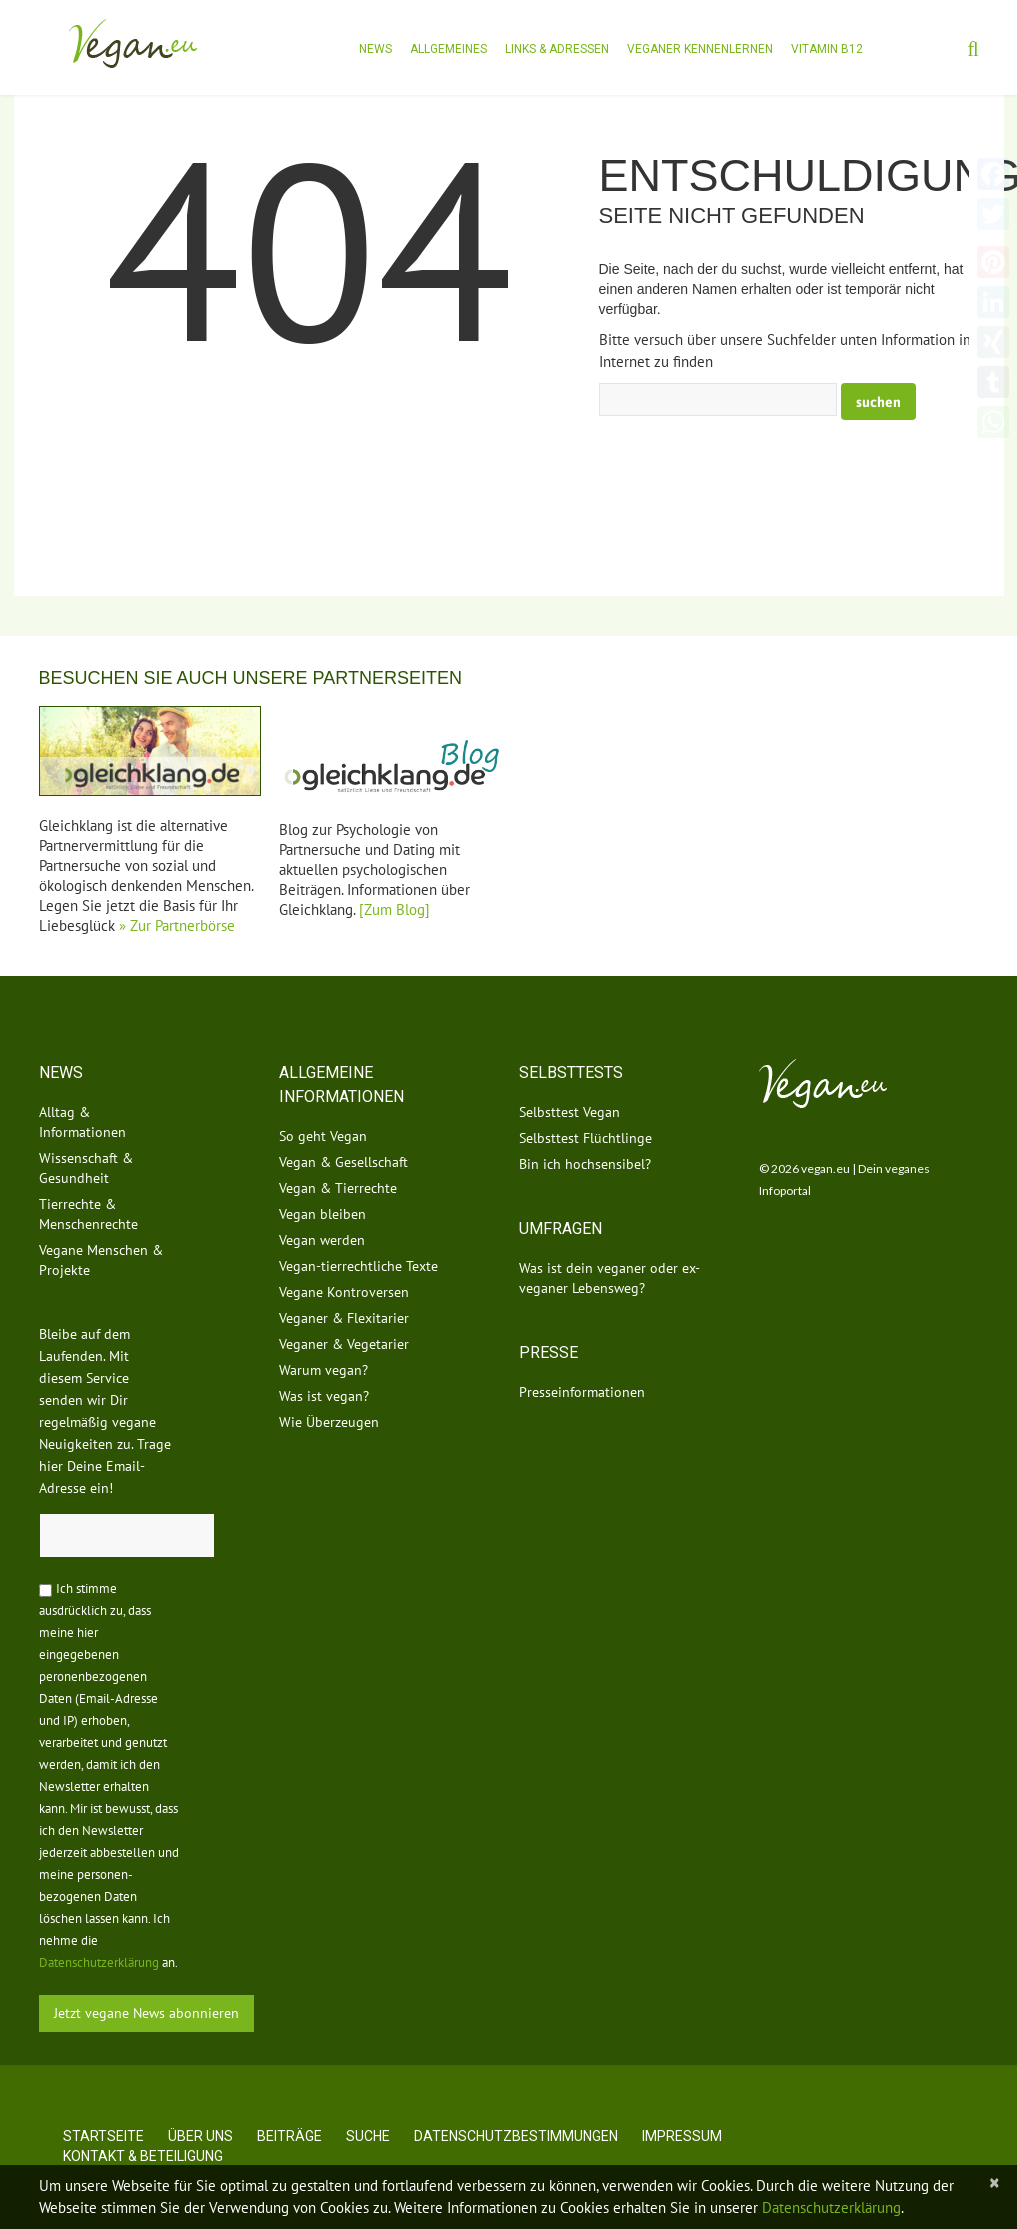 The width and height of the screenshot is (1017, 2229). What do you see at coordinates (99, 1962) in the screenshot?
I see `Datenschutzerklärung` at bounding box center [99, 1962].